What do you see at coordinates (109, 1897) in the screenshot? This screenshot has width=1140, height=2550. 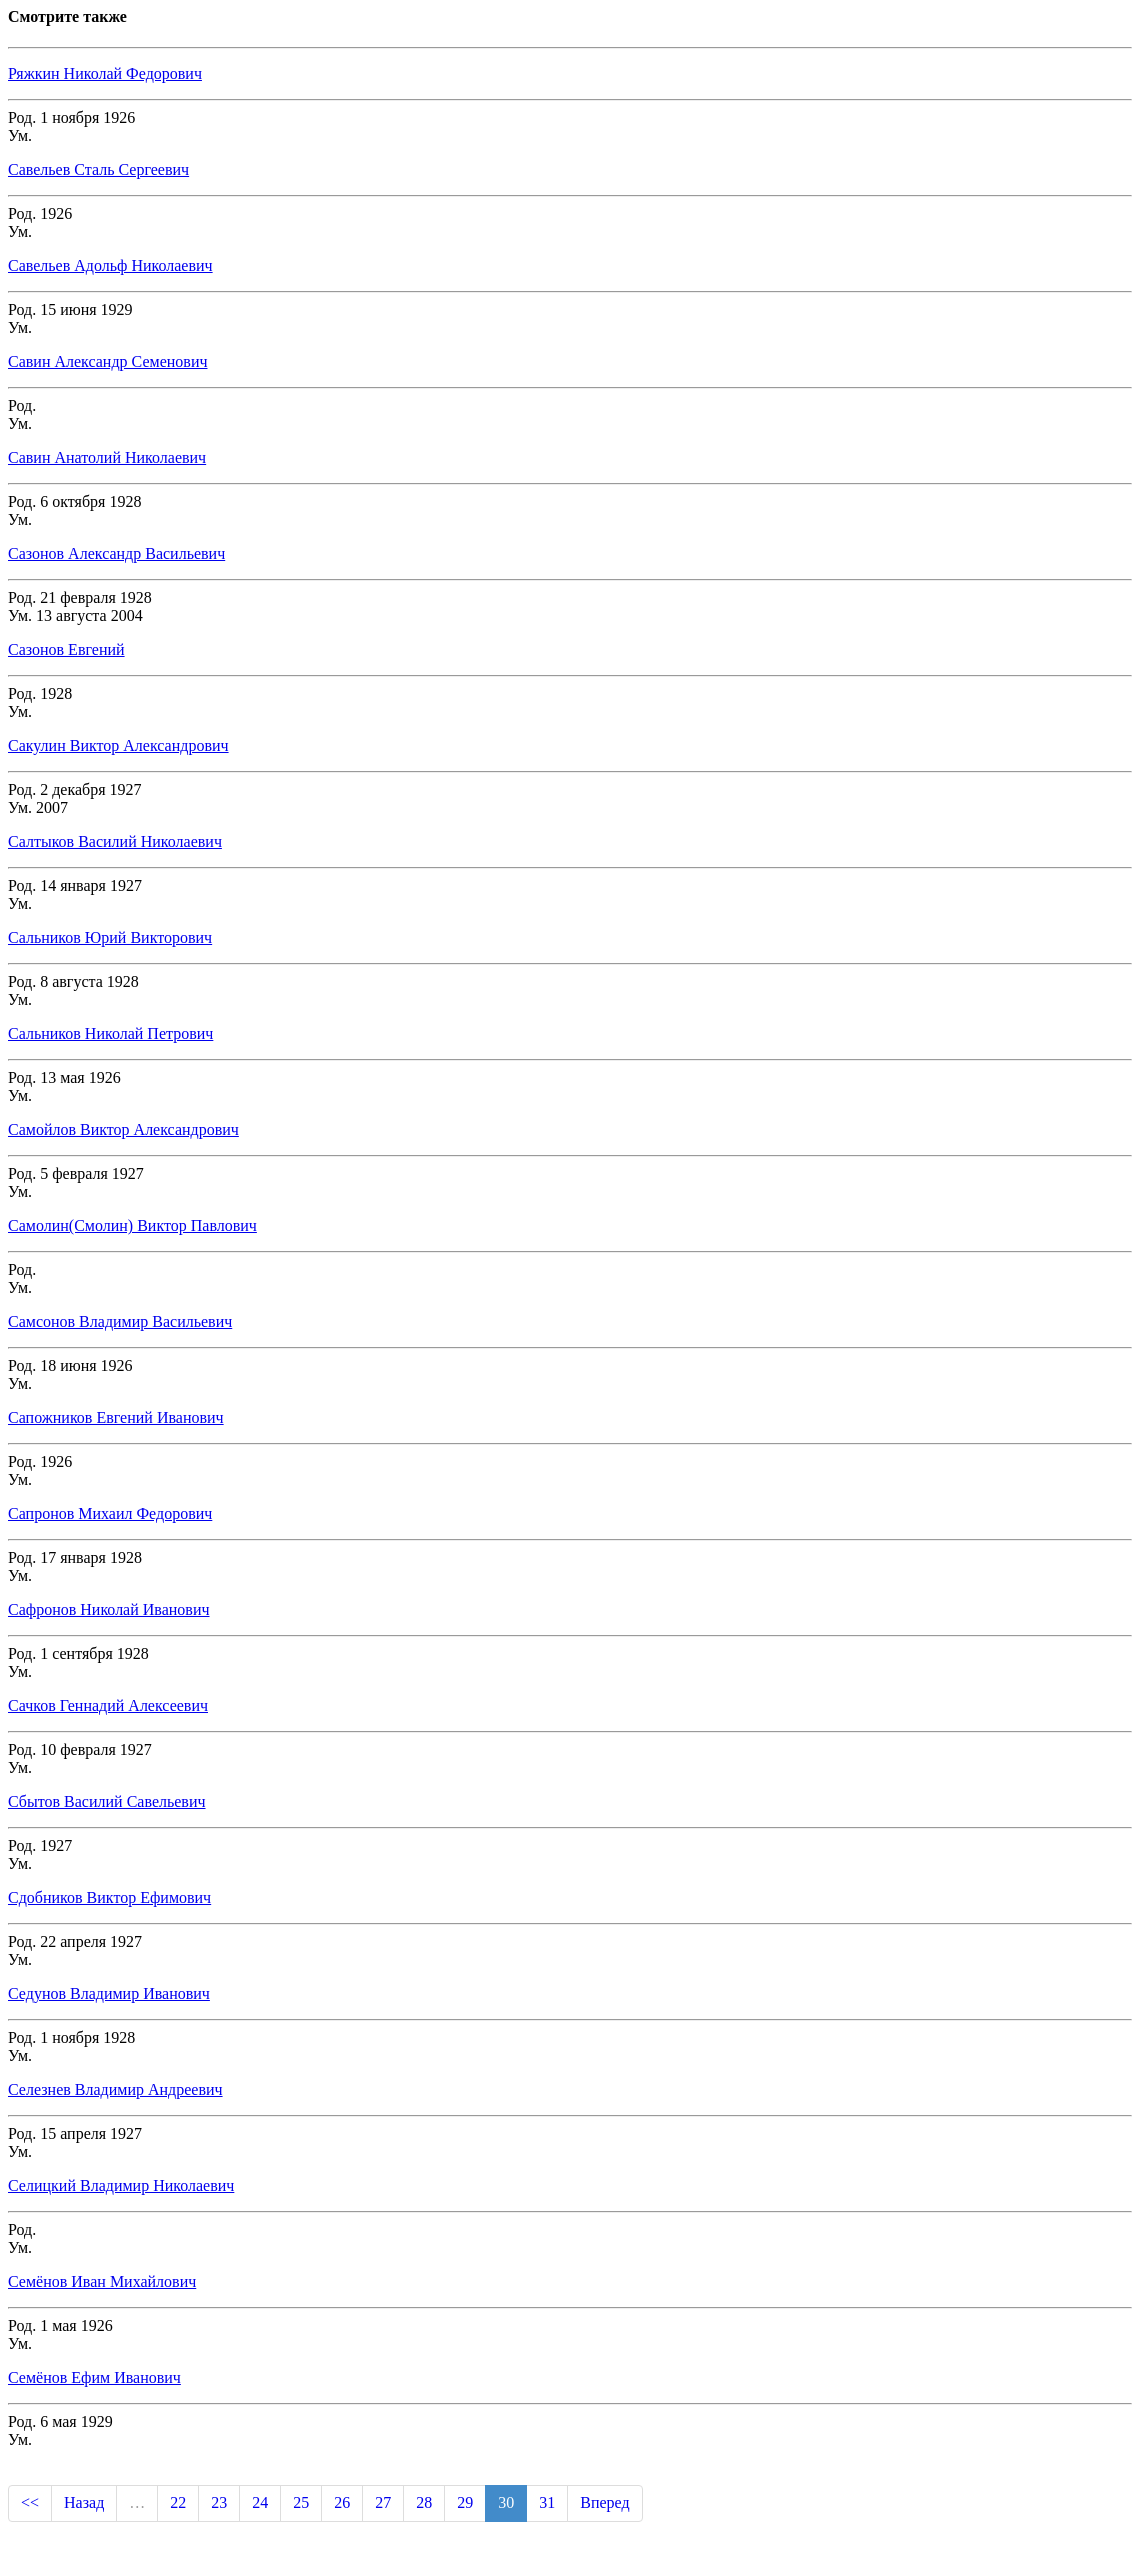 I see `Сдобников Виктор Ефимович` at bounding box center [109, 1897].